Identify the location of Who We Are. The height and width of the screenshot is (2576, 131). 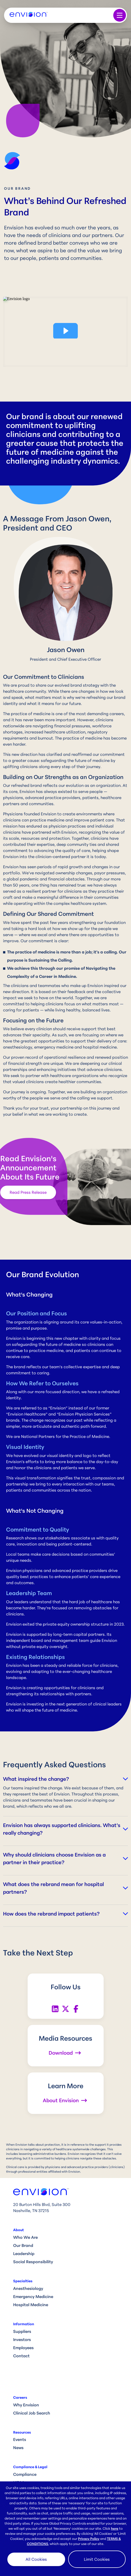
(25, 2237).